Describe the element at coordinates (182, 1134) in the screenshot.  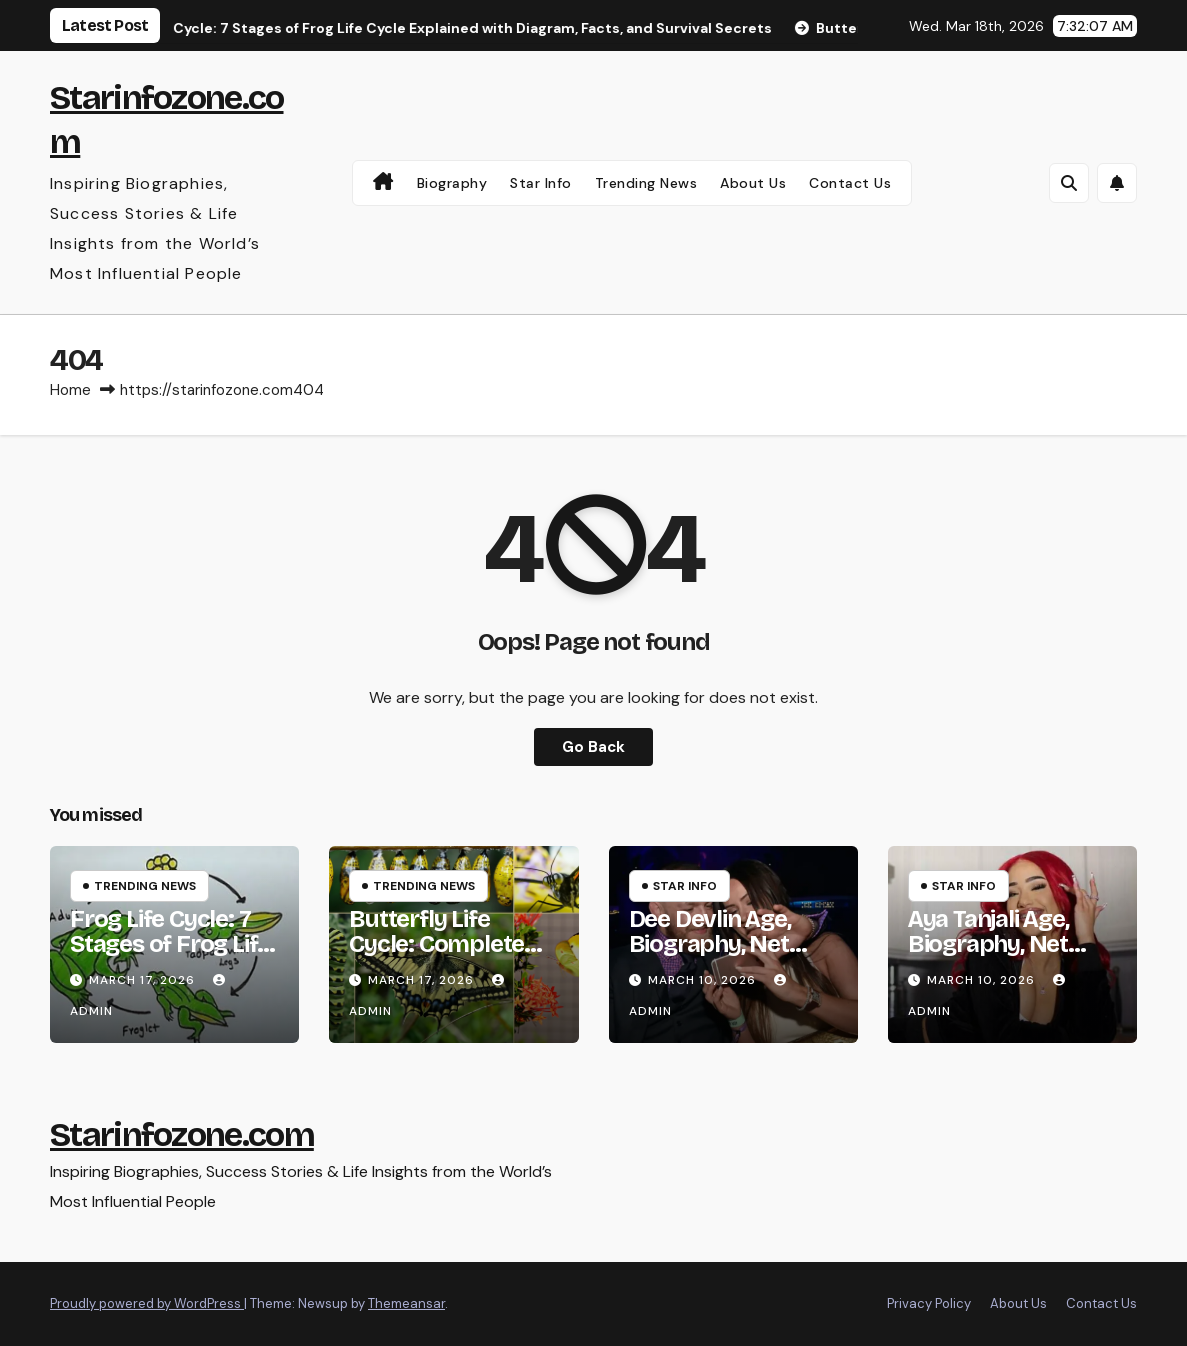
I see `Starinfozone.com` at that location.